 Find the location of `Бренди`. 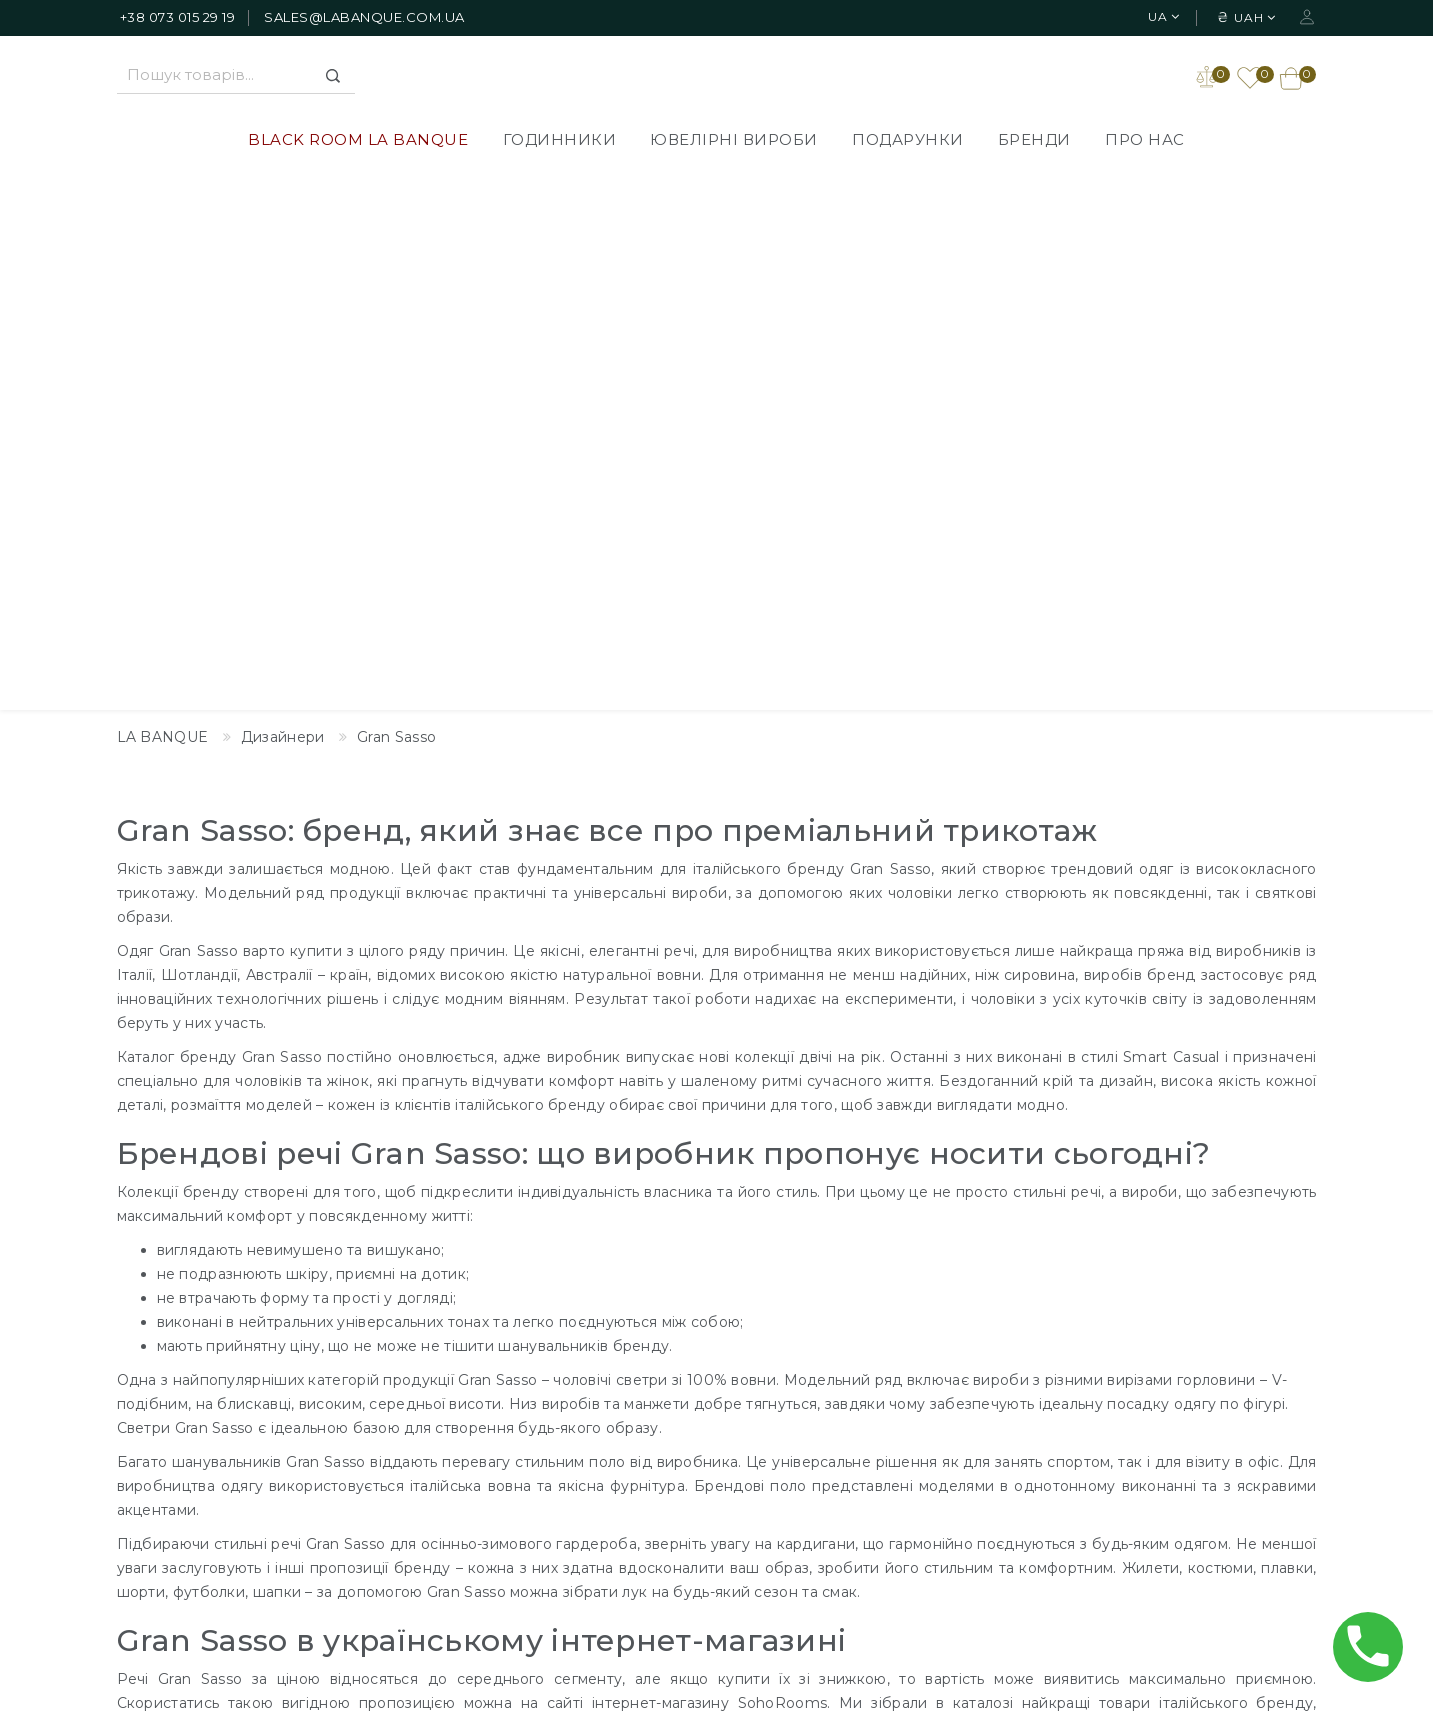

Бренди is located at coordinates (1034, 141).